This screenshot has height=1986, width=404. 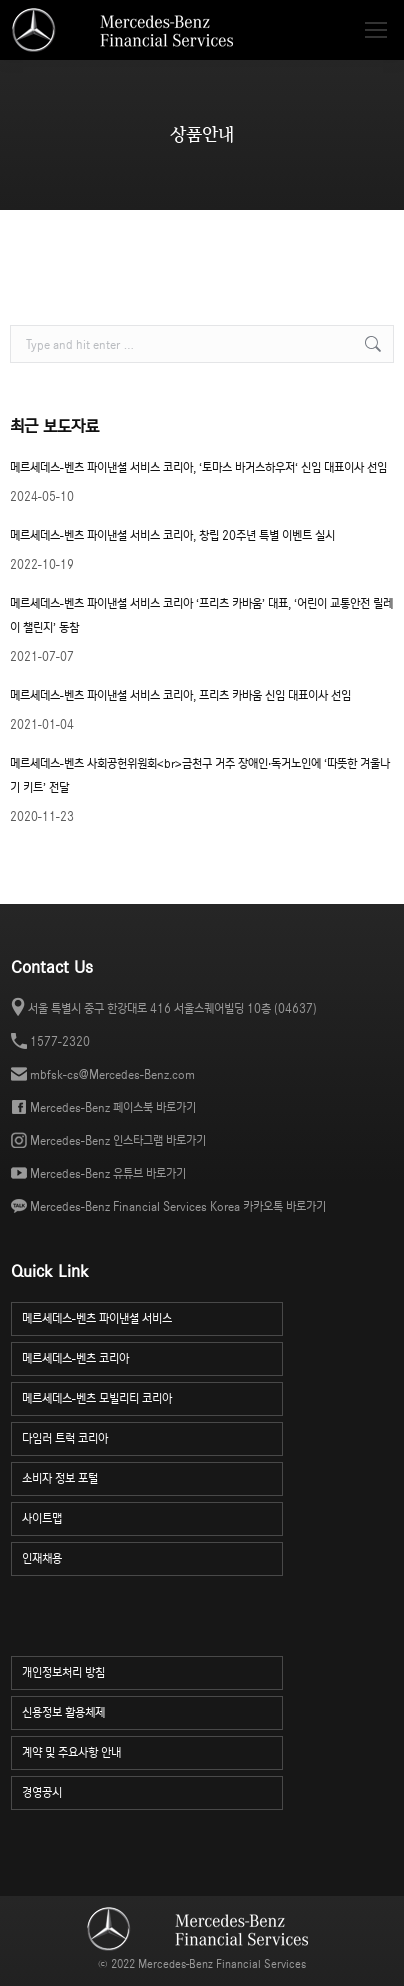 I want to click on Mercedes-Benz 유튜브 바로가기, so click(x=108, y=1173).